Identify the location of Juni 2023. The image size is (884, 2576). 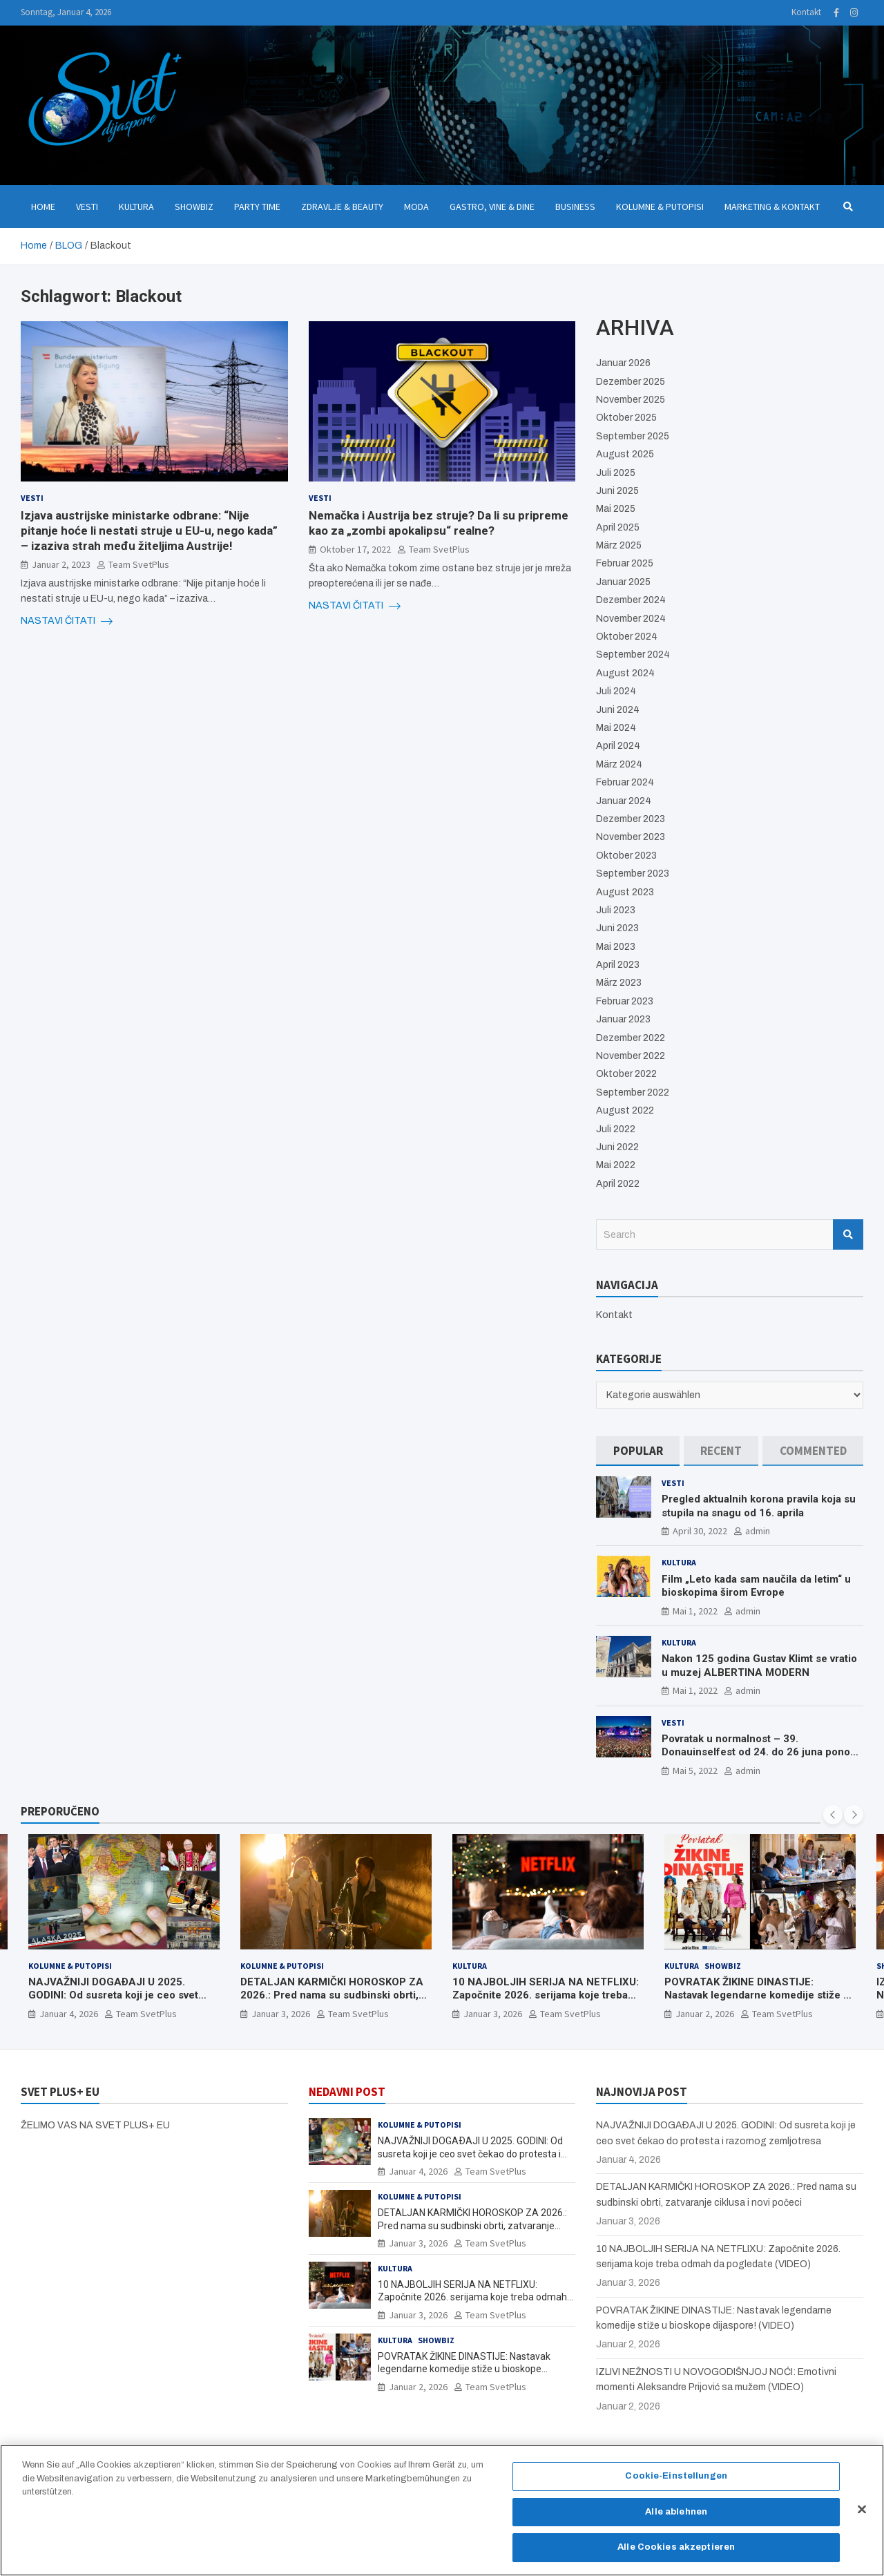
(617, 928).